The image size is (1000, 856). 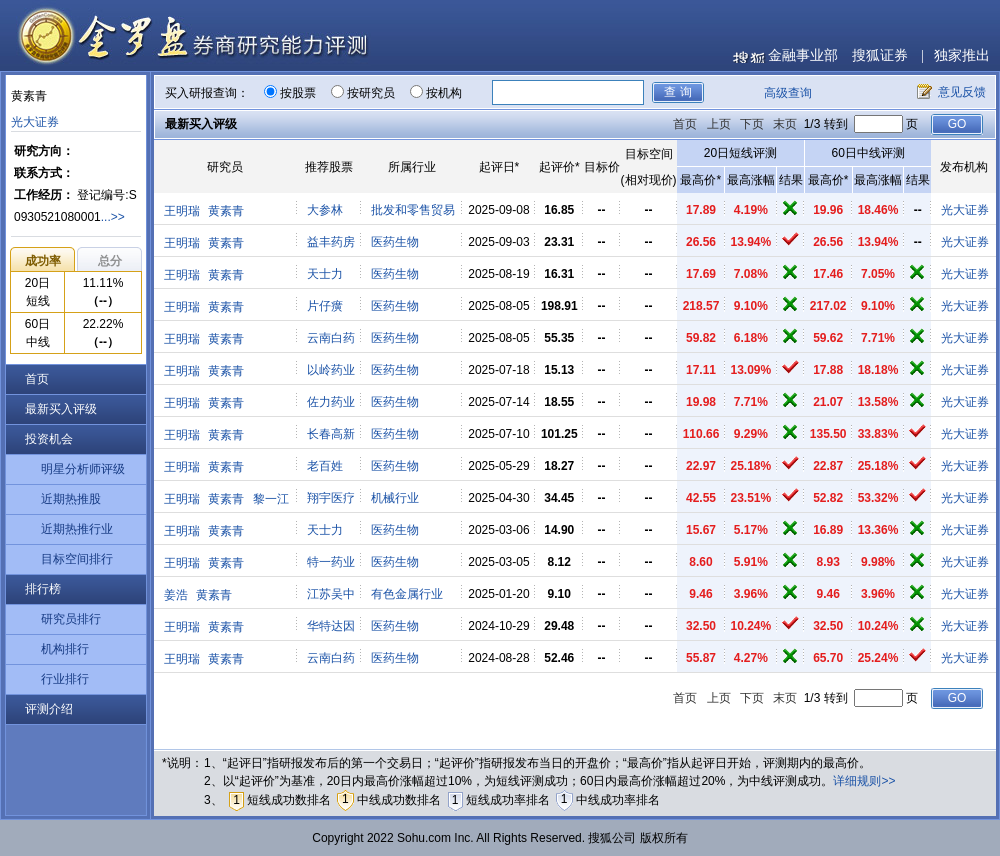 What do you see at coordinates (71, 499) in the screenshot?
I see `近期热推股` at bounding box center [71, 499].